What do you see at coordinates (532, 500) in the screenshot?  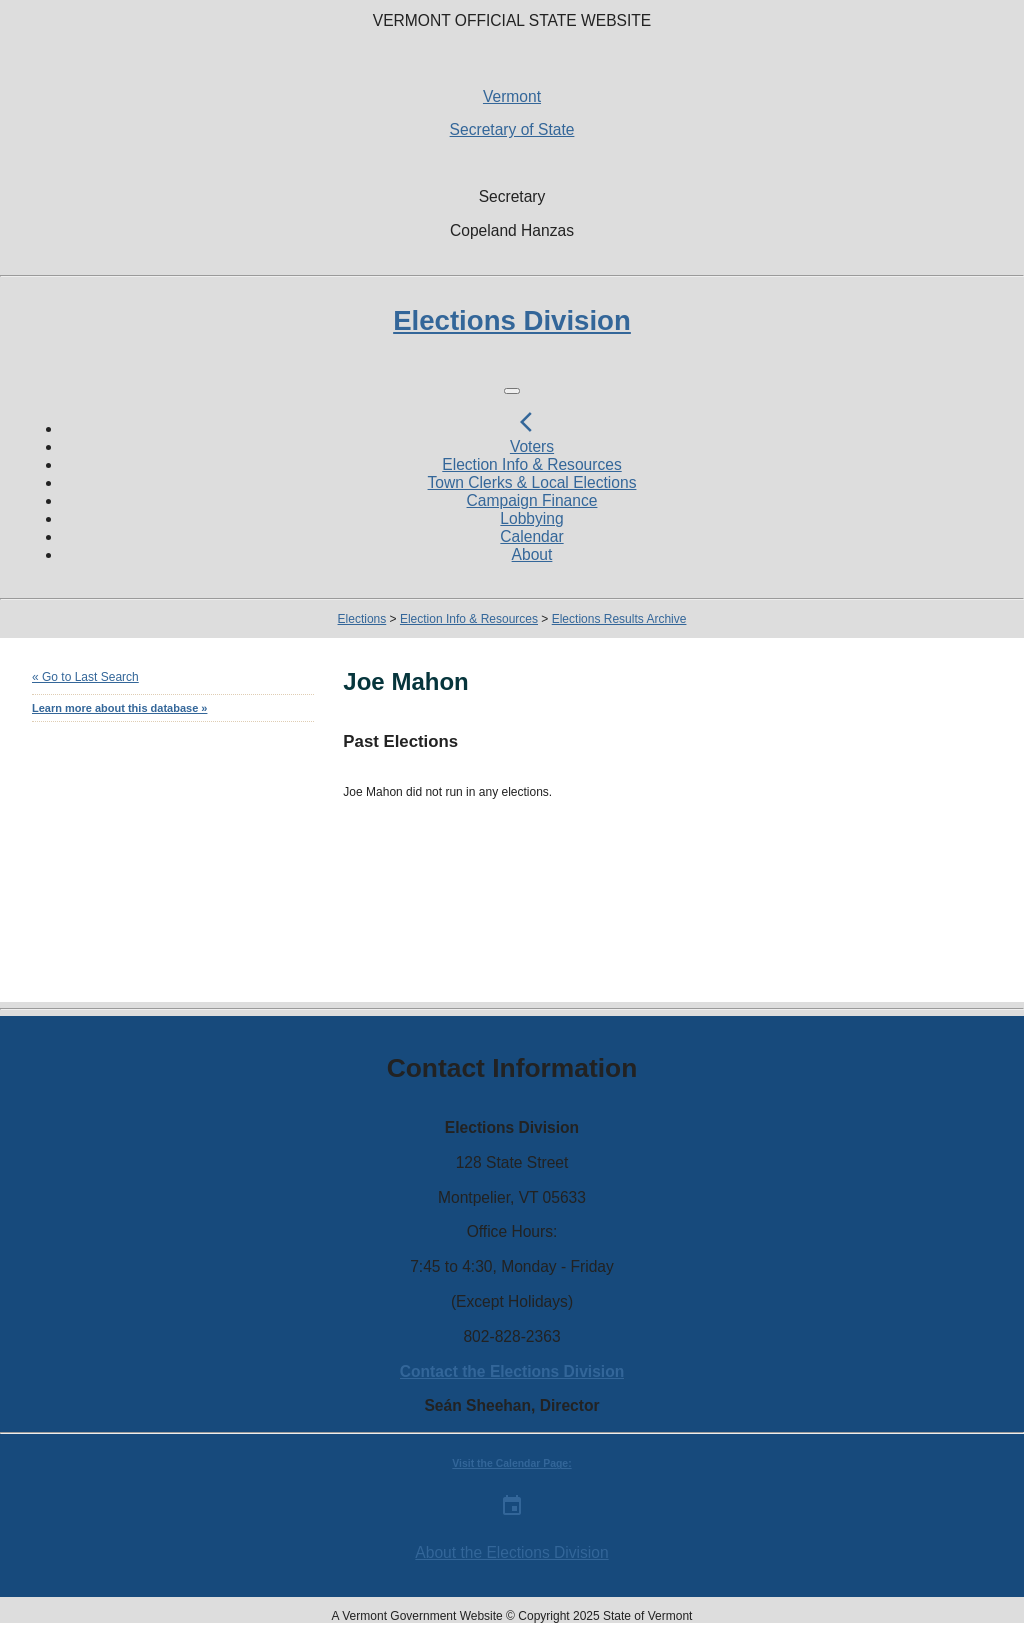 I see `Campaign Finance` at bounding box center [532, 500].